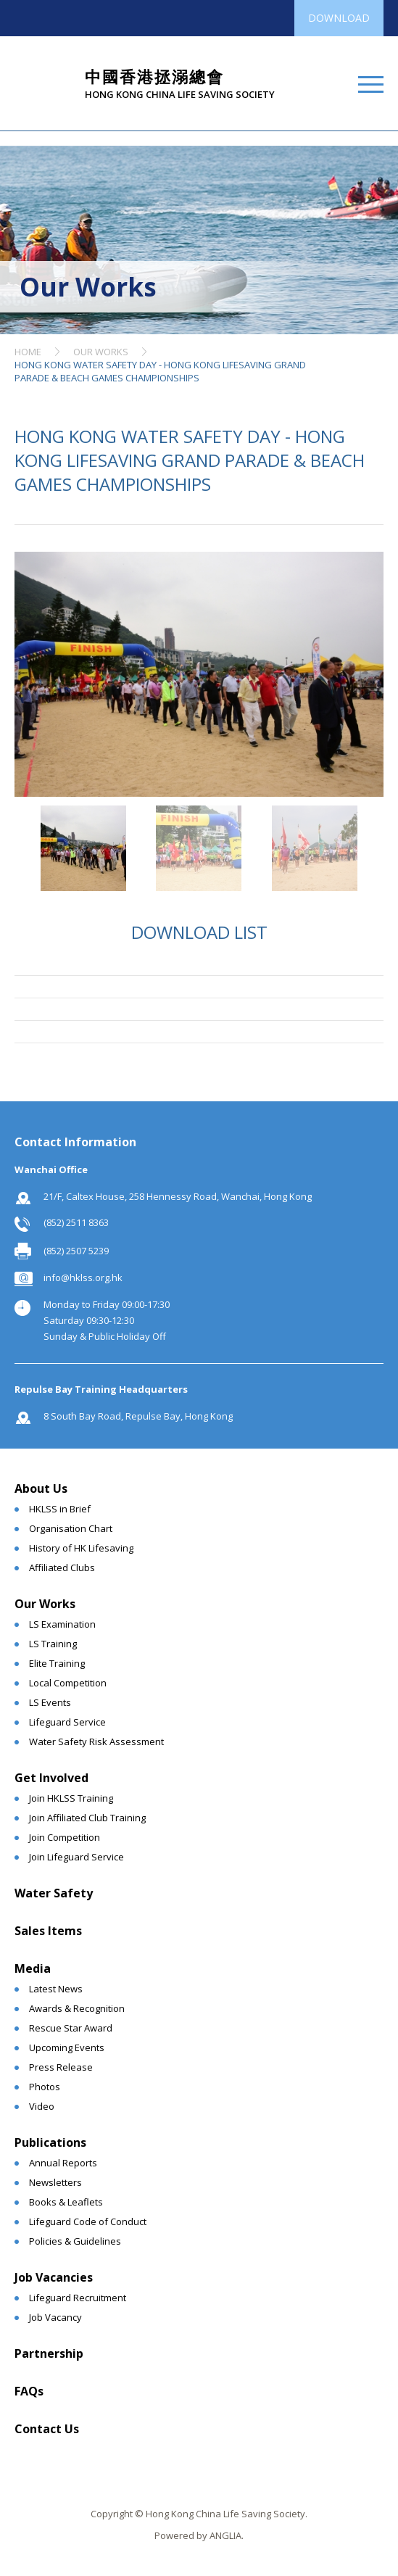 This screenshot has height=2576, width=398. What do you see at coordinates (70, 1528) in the screenshot?
I see `Organisation Chart` at bounding box center [70, 1528].